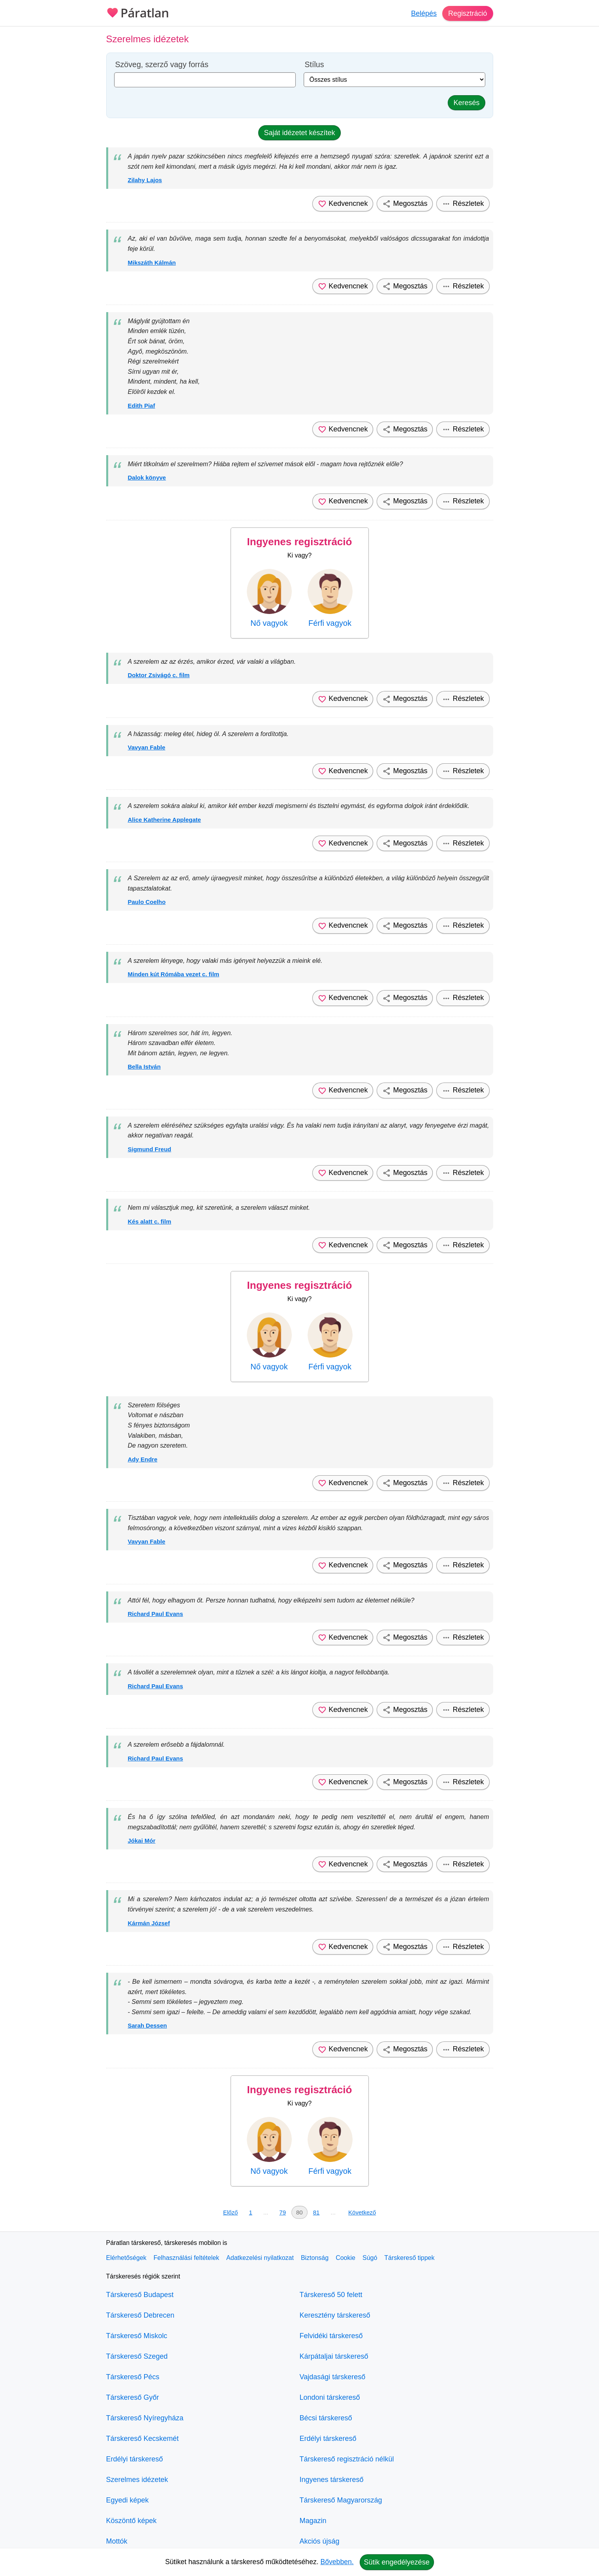 Image resolution: width=599 pixels, height=2576 pixels. I want to click on 81, so click(316, 2212).